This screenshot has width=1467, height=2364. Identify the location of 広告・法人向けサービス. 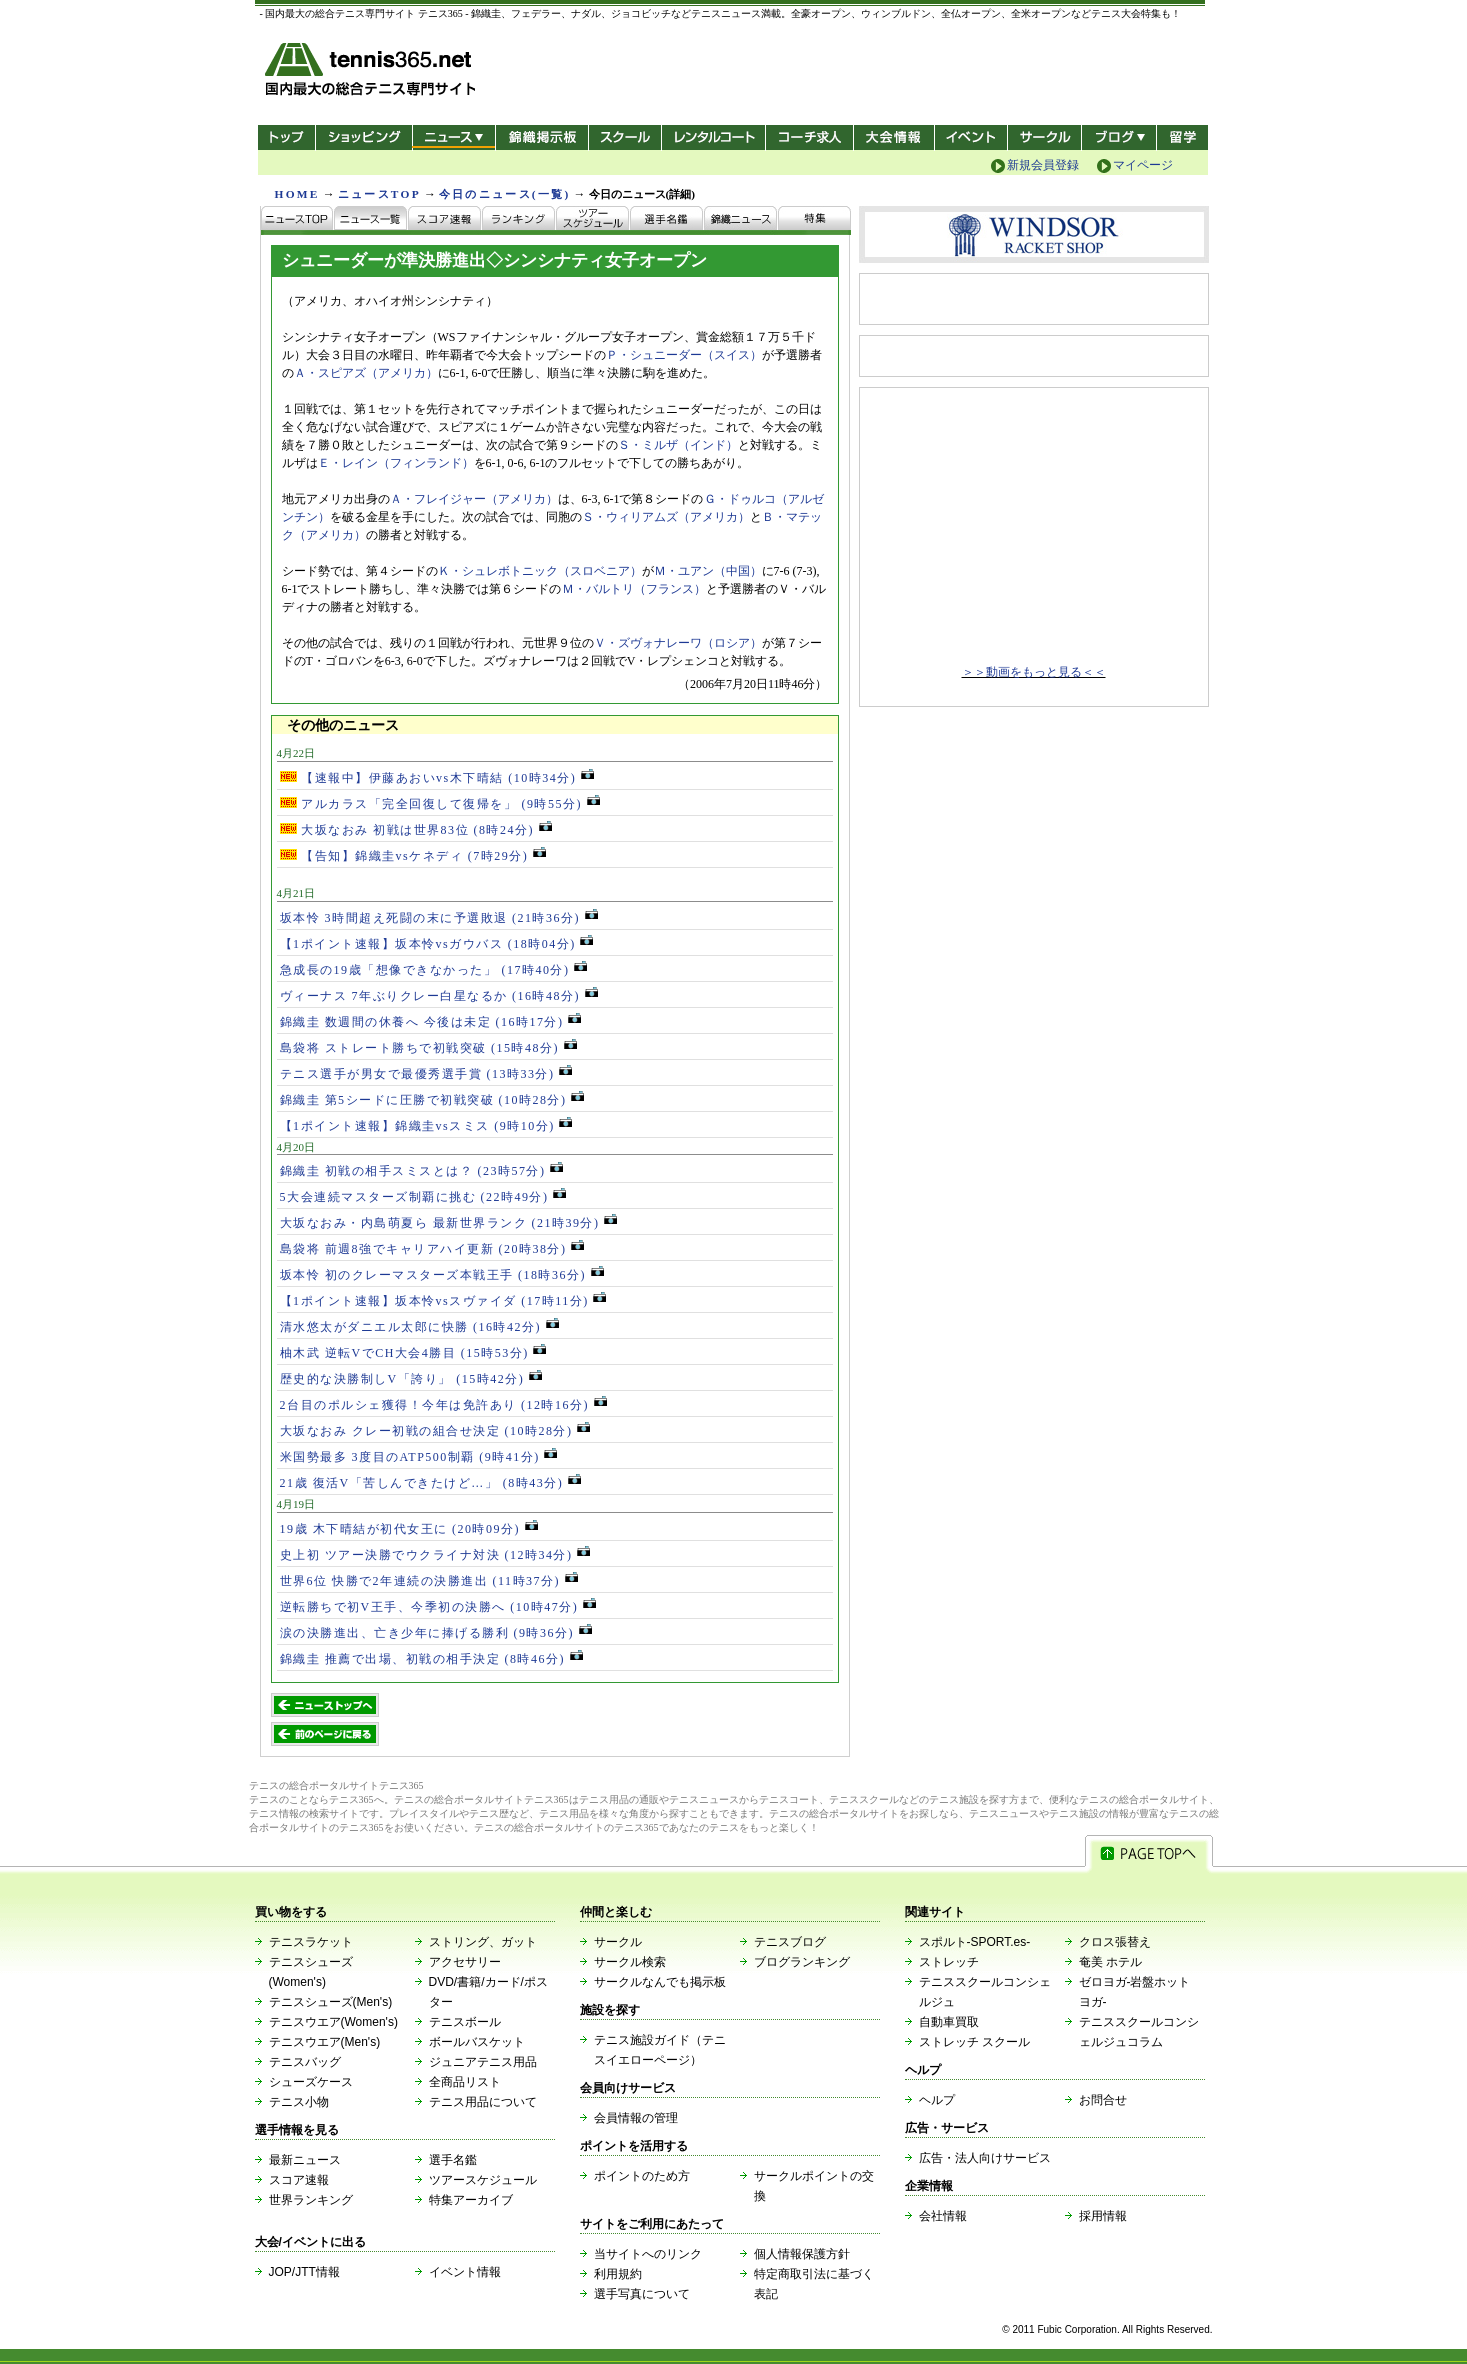
(985, 2158).